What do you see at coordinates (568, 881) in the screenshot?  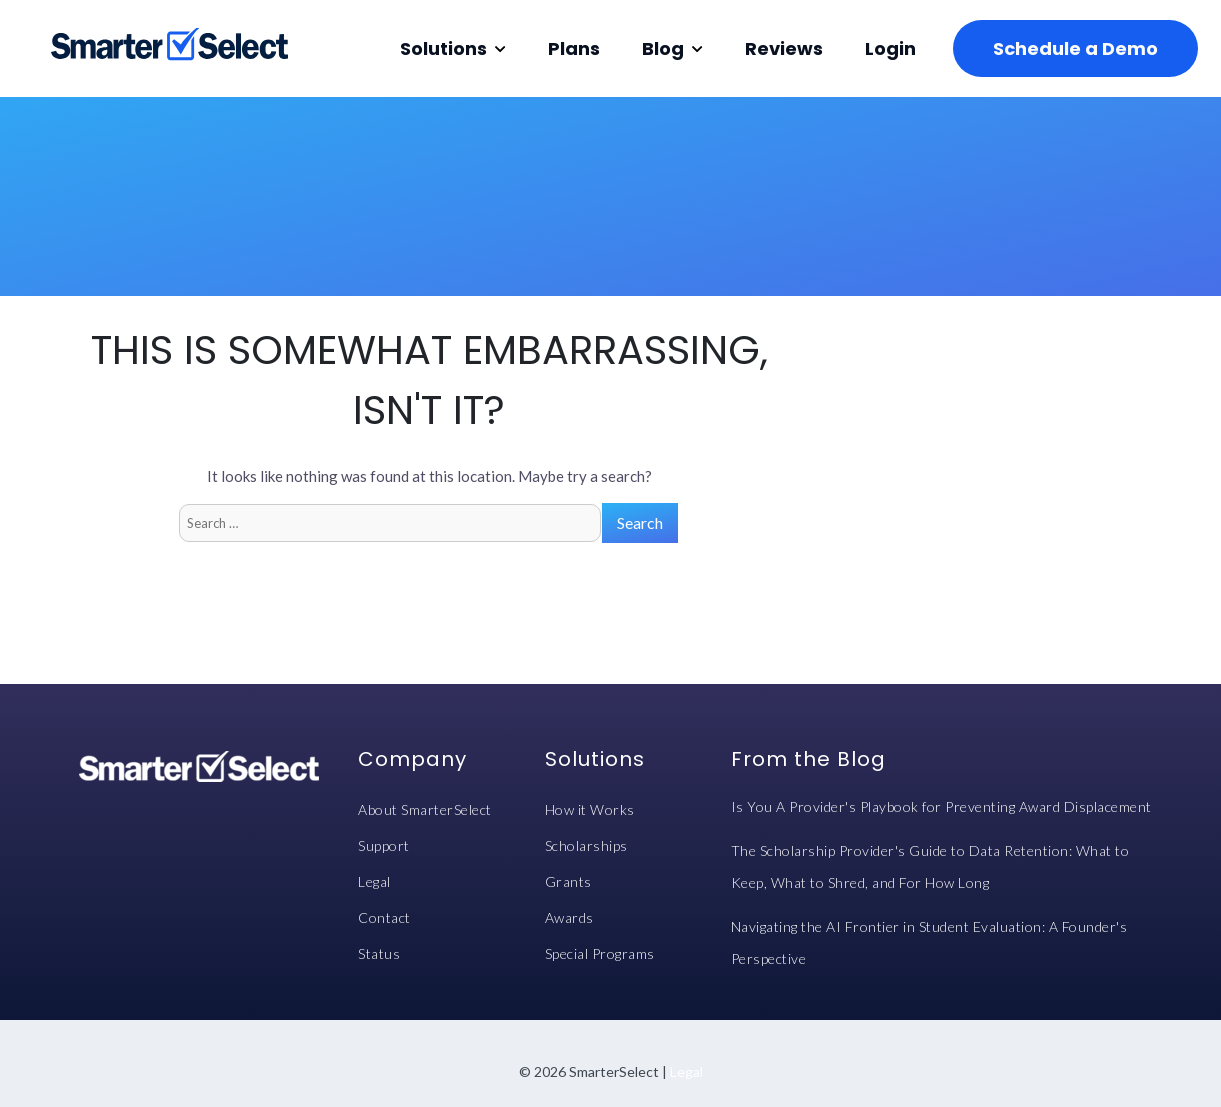 I see `Grants [menuitem]` at bounding box center [568, 881].